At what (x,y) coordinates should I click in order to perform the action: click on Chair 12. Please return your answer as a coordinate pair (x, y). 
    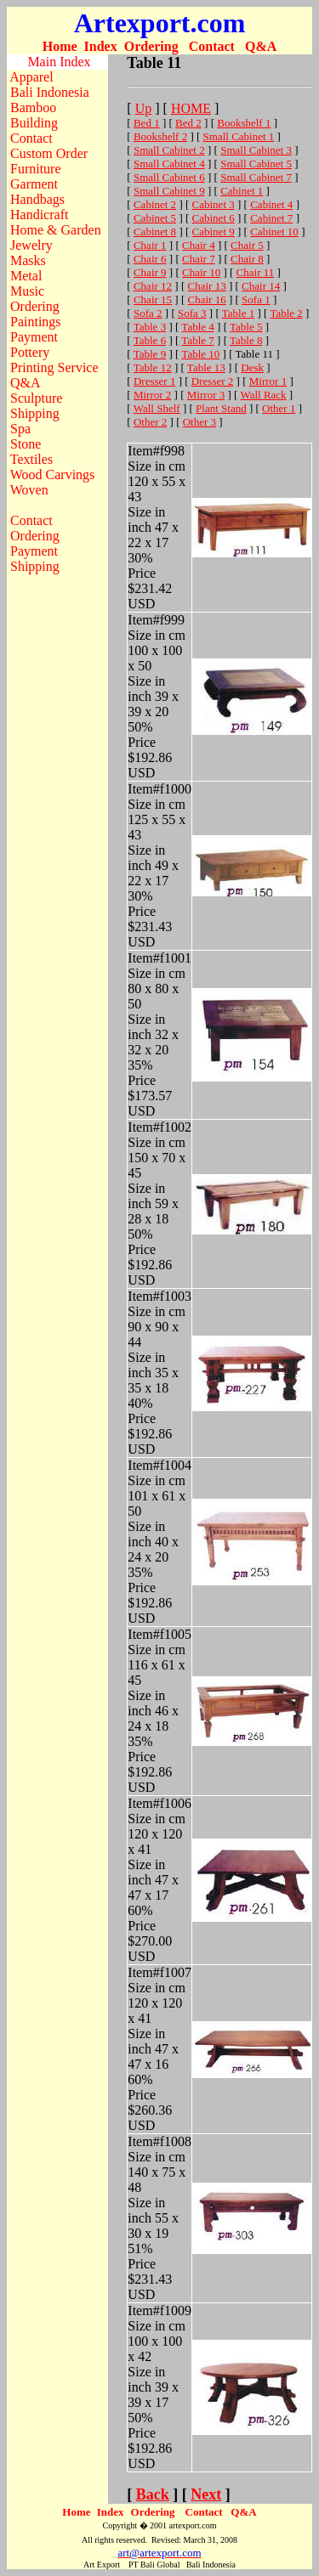
    Looking at the image, I should click on (153, 286).